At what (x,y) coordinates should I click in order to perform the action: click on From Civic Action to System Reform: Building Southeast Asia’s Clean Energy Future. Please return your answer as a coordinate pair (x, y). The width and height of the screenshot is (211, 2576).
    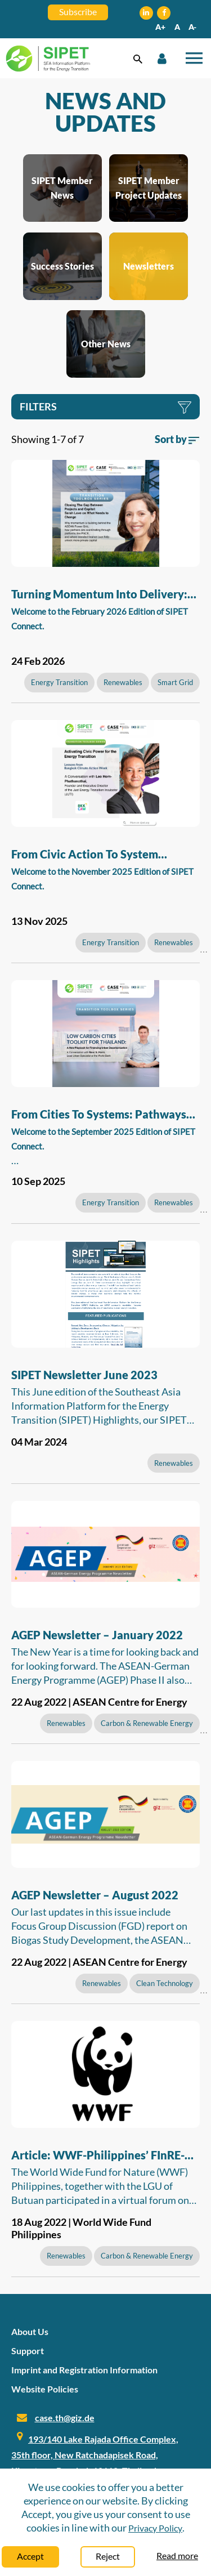
    Looking at the image, I should click on (98, 855).